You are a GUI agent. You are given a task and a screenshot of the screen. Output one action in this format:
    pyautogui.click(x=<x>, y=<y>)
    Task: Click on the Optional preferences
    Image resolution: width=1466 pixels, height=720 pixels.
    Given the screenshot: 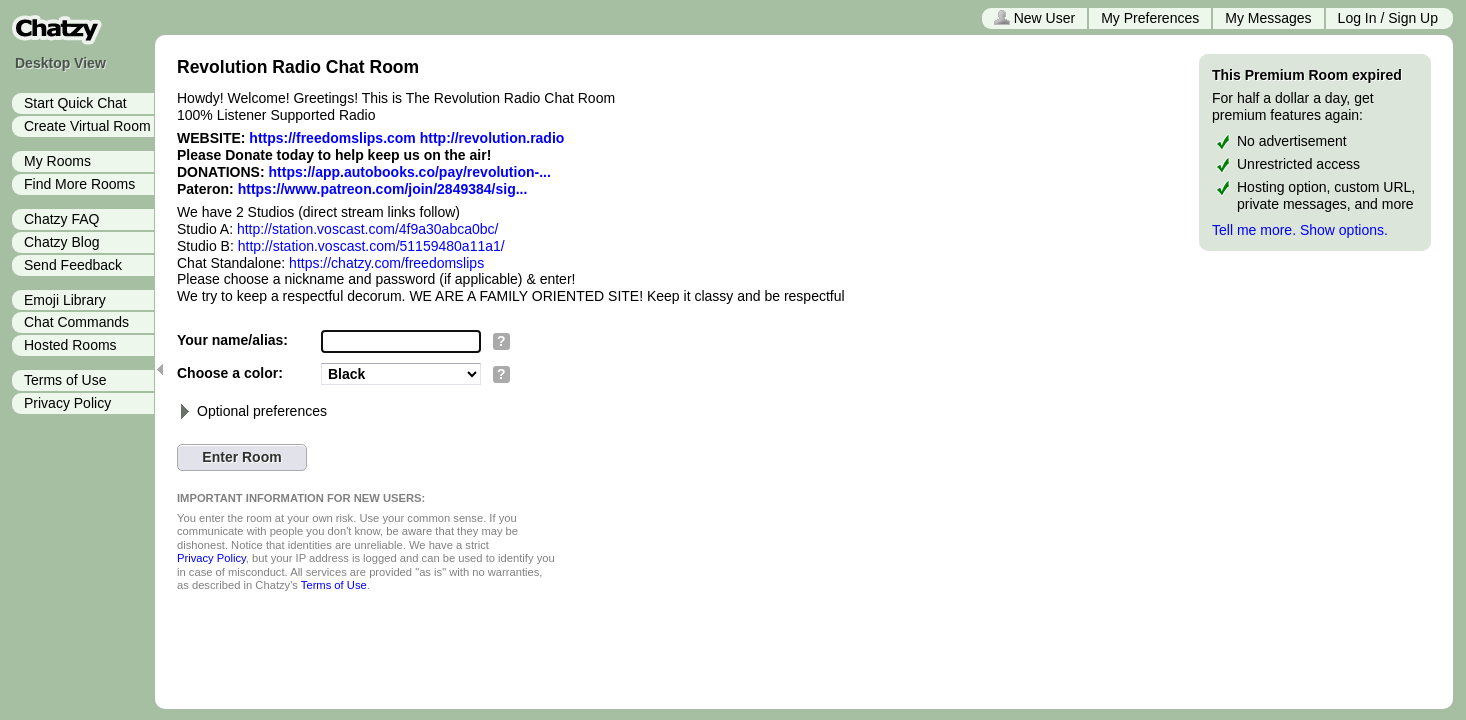 What is the action you would take?
    pyautogui.click(x=252, y=411)
    